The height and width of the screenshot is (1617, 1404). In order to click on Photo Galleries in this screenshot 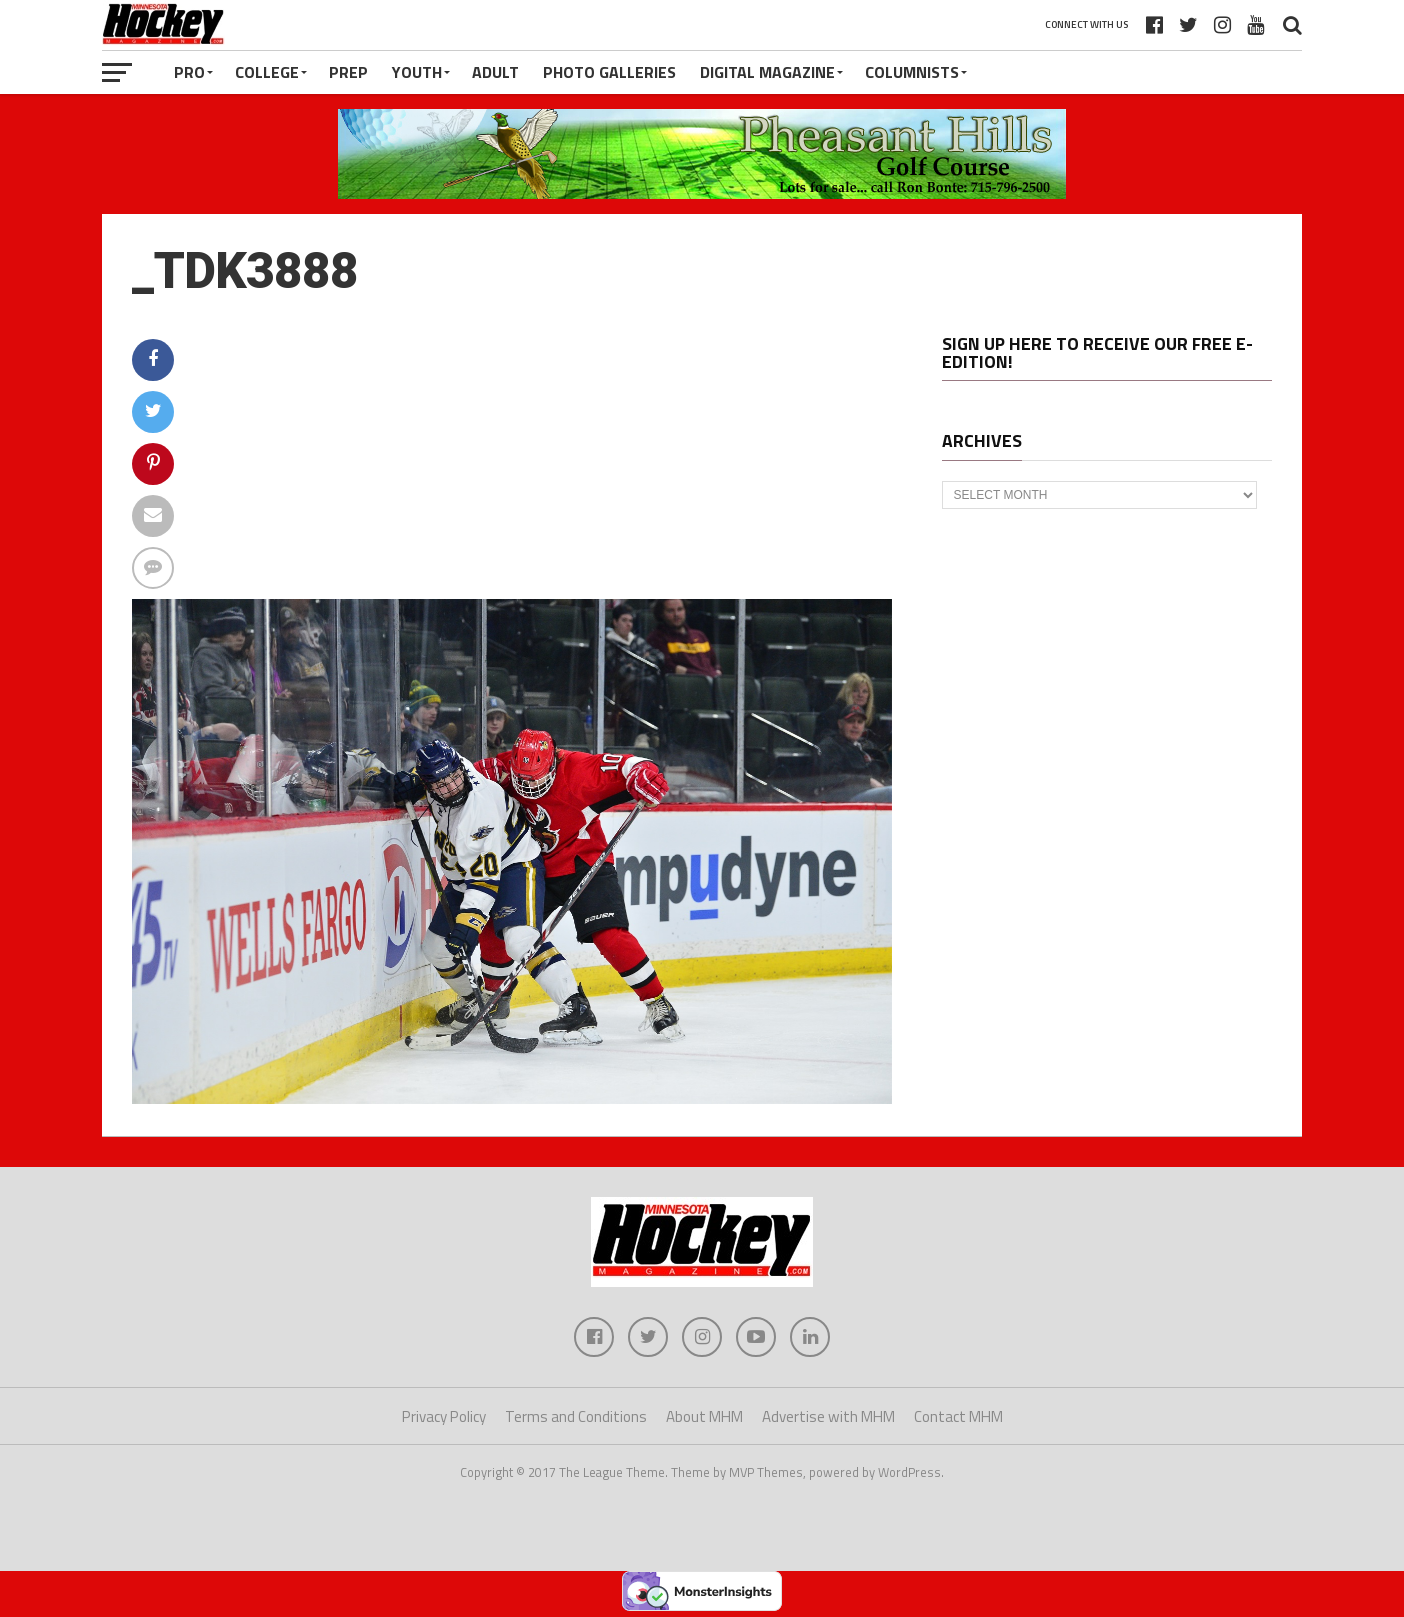, I will do `click(609, 72)`.